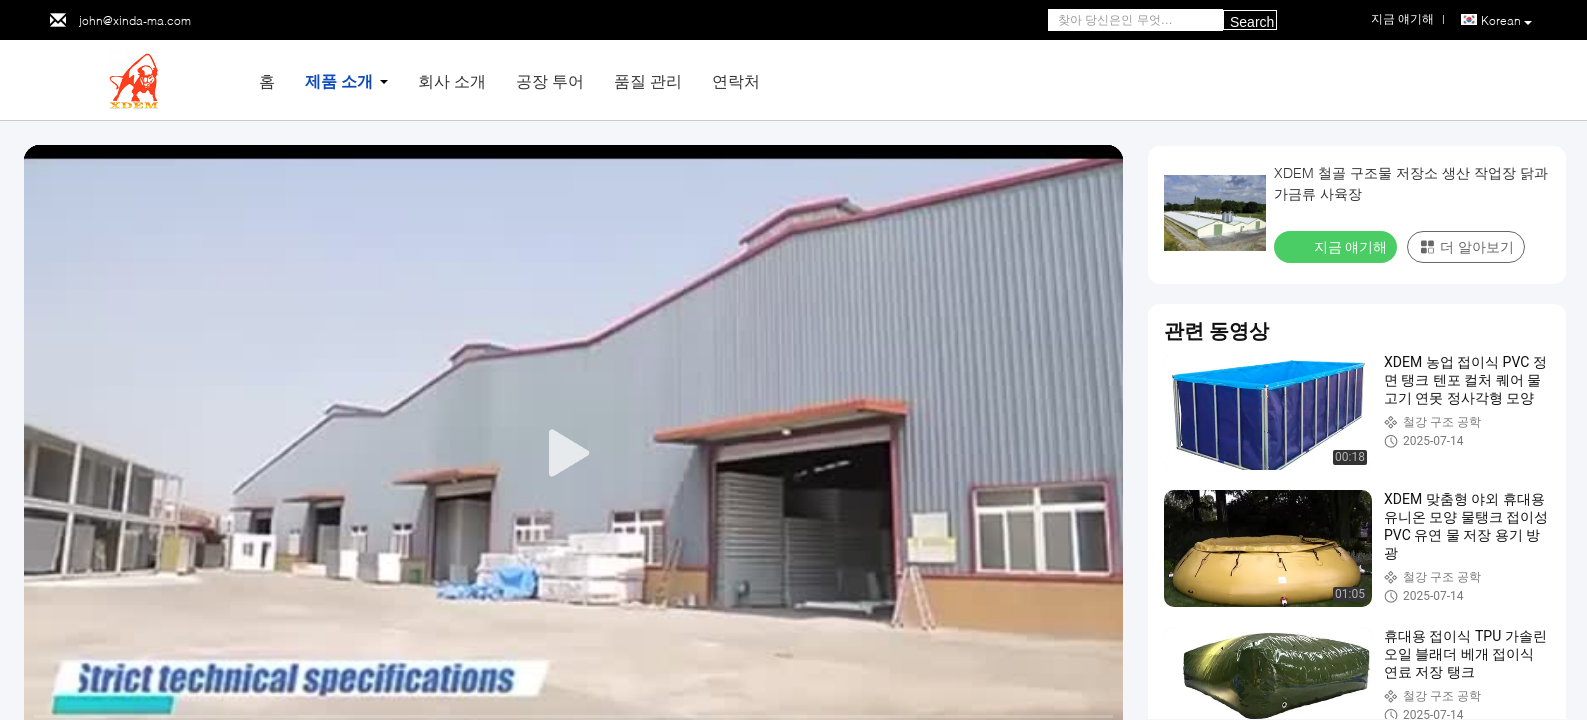 The height and width of the screenshot is (720, 1587). What do you see at coordinates (135, 20) in the screenshot?
I see `john@xinda-ma.com` at bounding box center [135, 20].